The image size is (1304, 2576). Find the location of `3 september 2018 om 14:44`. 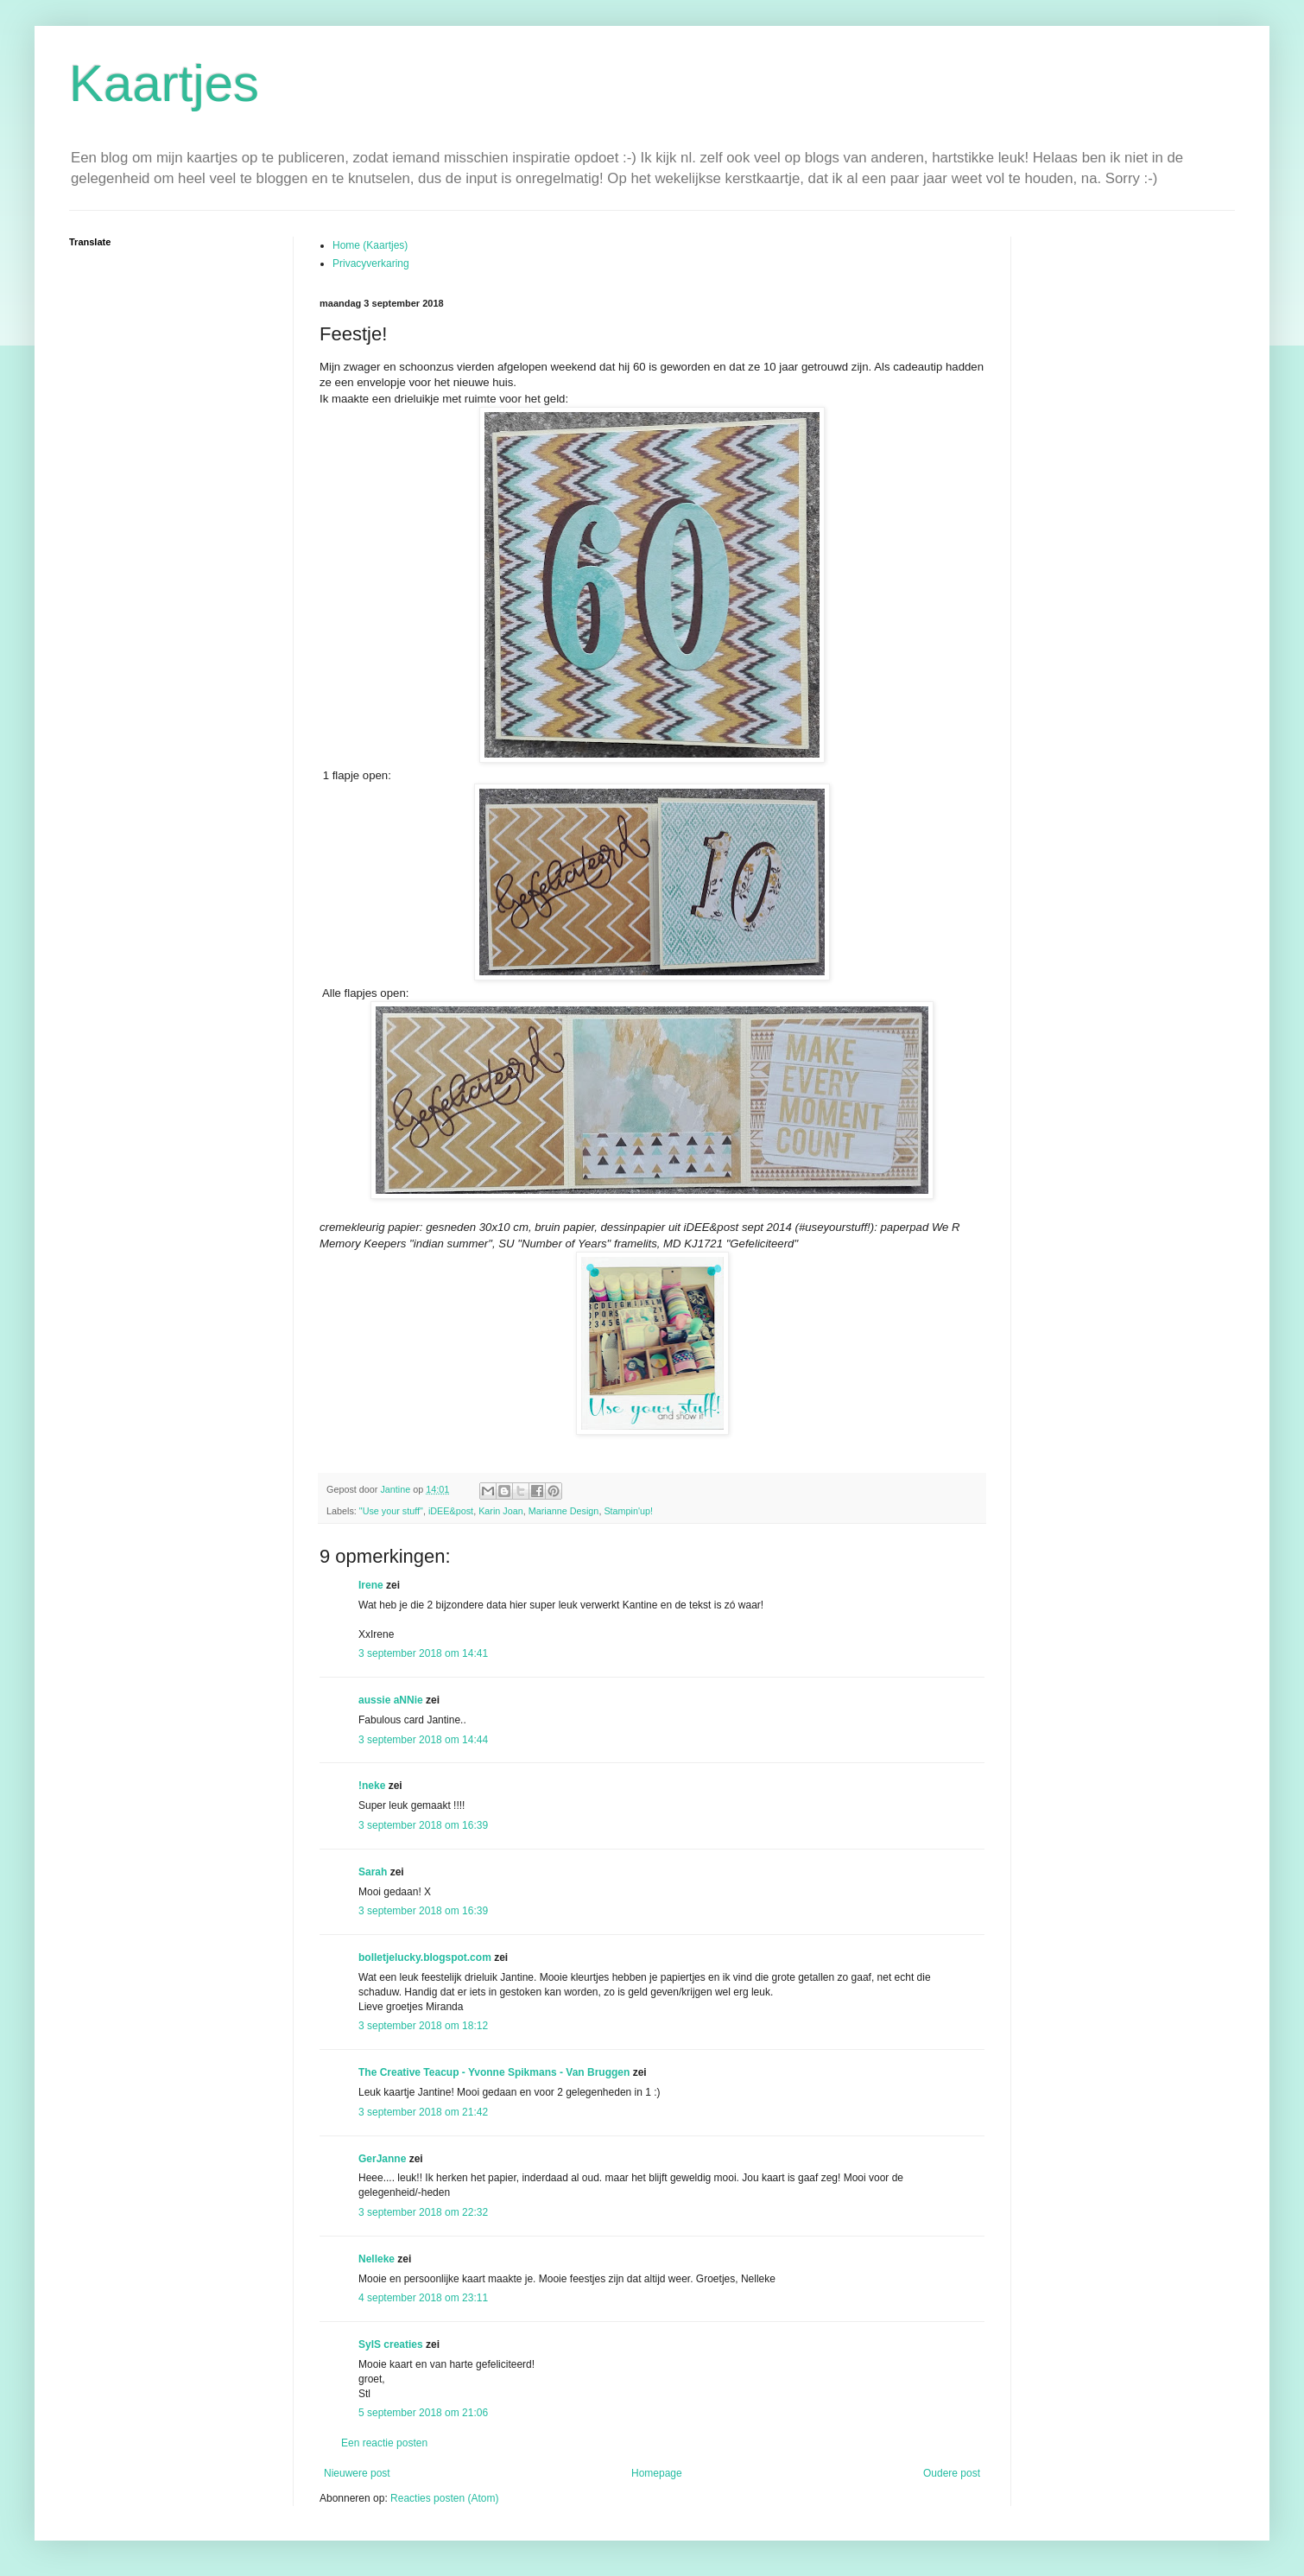

3 september 2018 om 14:44 is located at coordinates (423, 1740).